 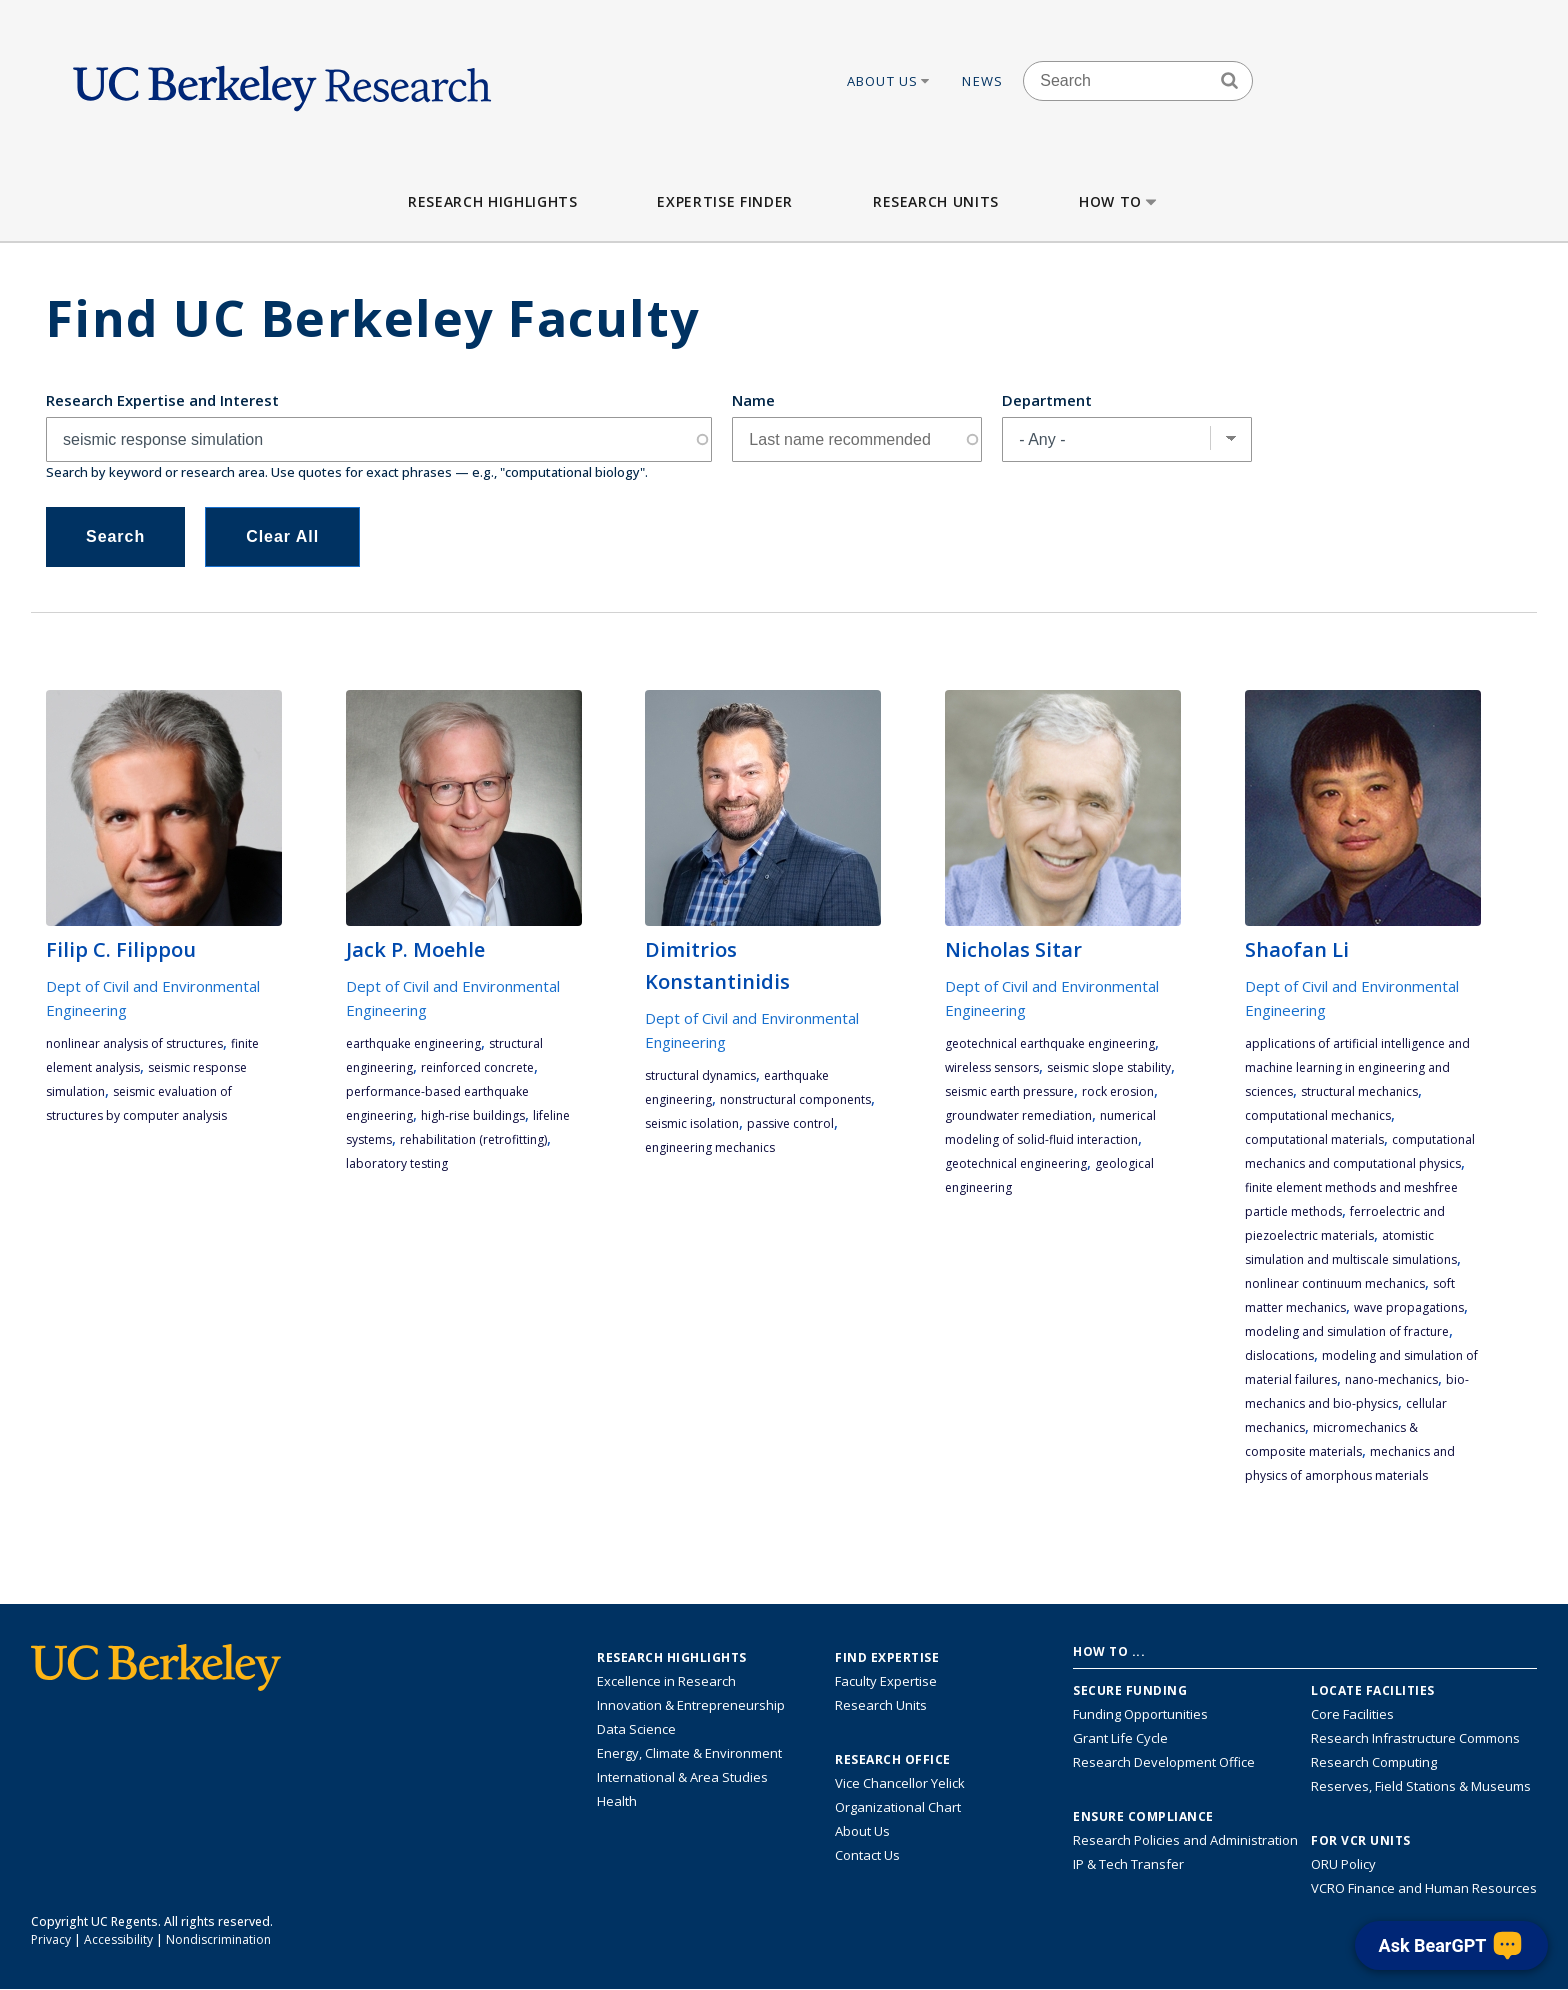 What do you see at coordinates (886, 1681) in the screenshot?
I see `Faculty Expertise [Find faculty expertise across all of UC Berkeley]` at bounding box center [886, 1681].